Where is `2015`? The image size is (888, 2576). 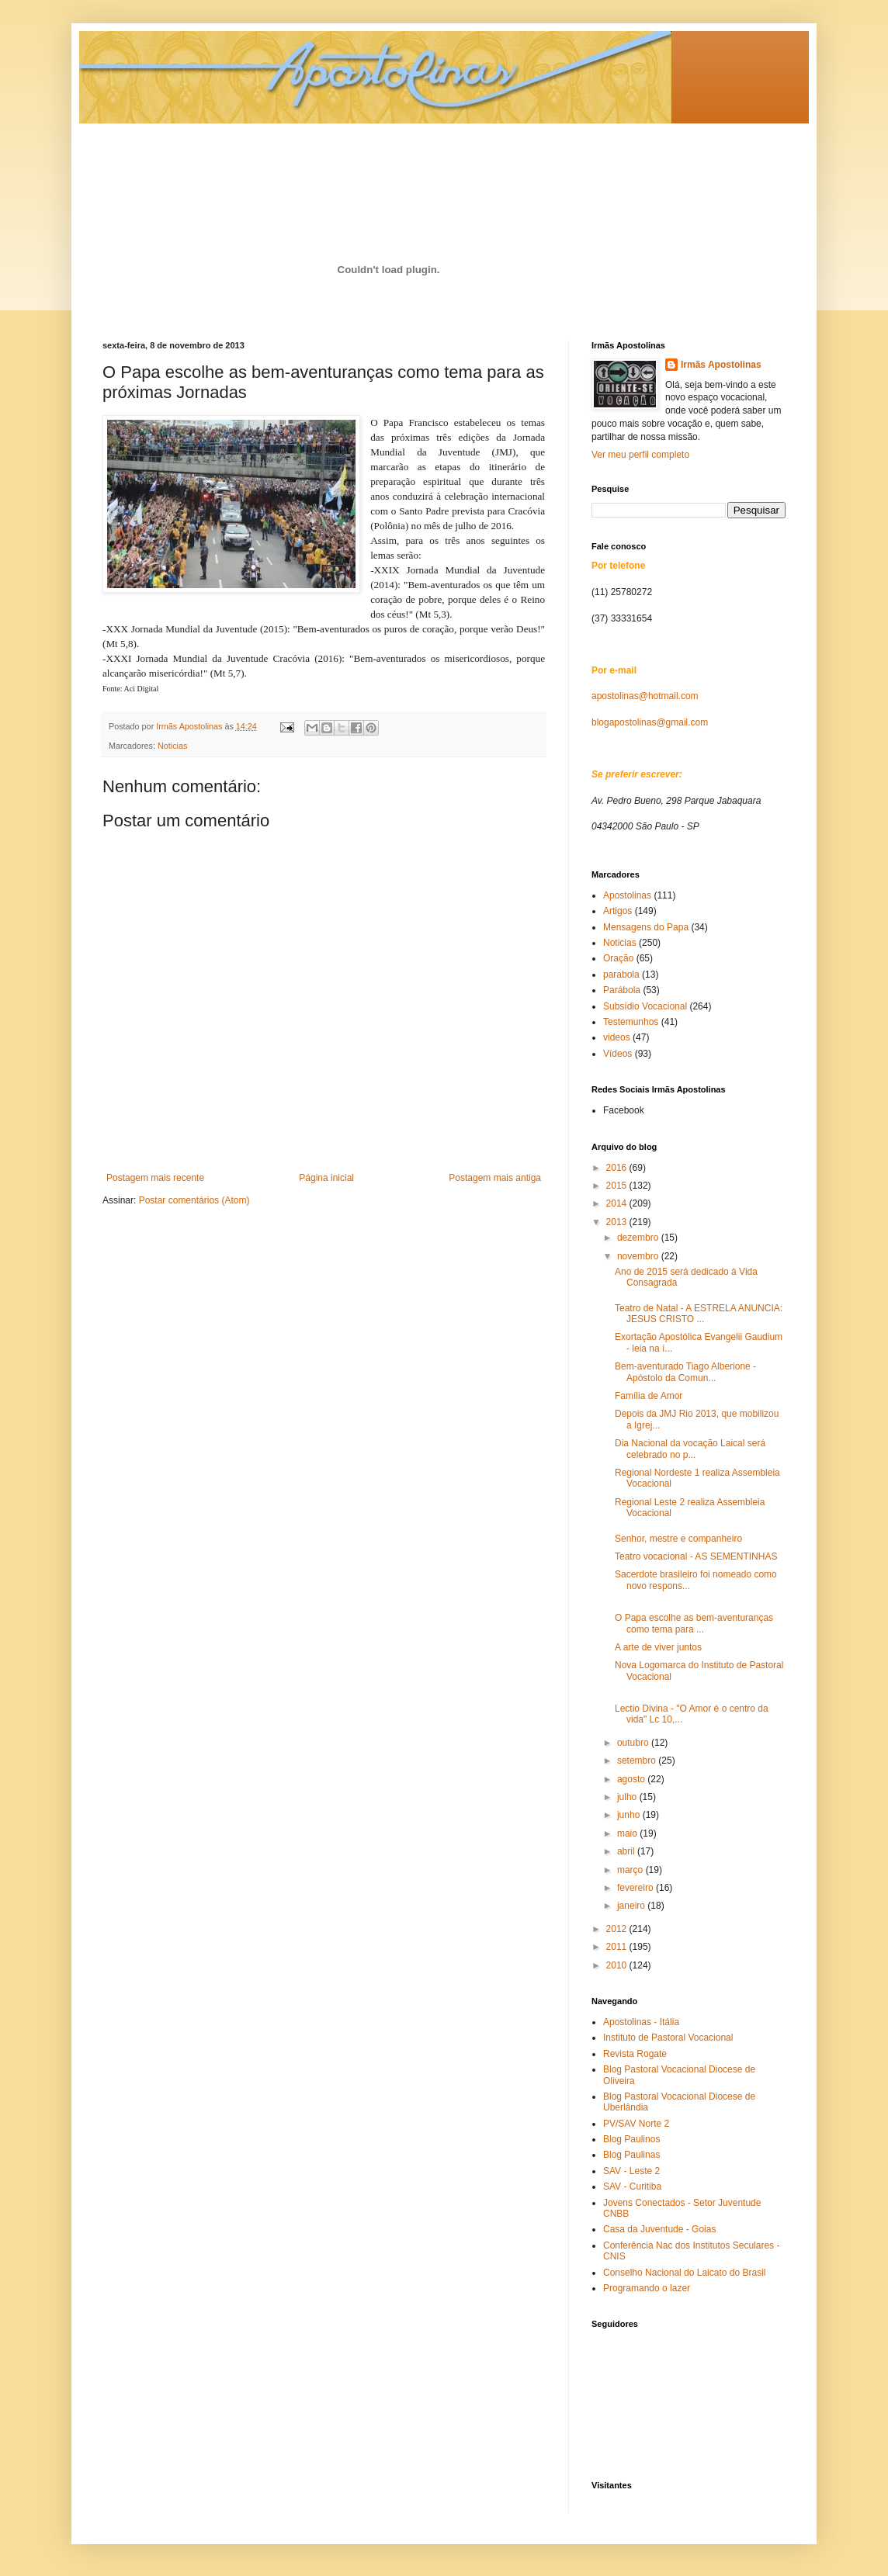
2015 is located at coordinates (618, 1185).